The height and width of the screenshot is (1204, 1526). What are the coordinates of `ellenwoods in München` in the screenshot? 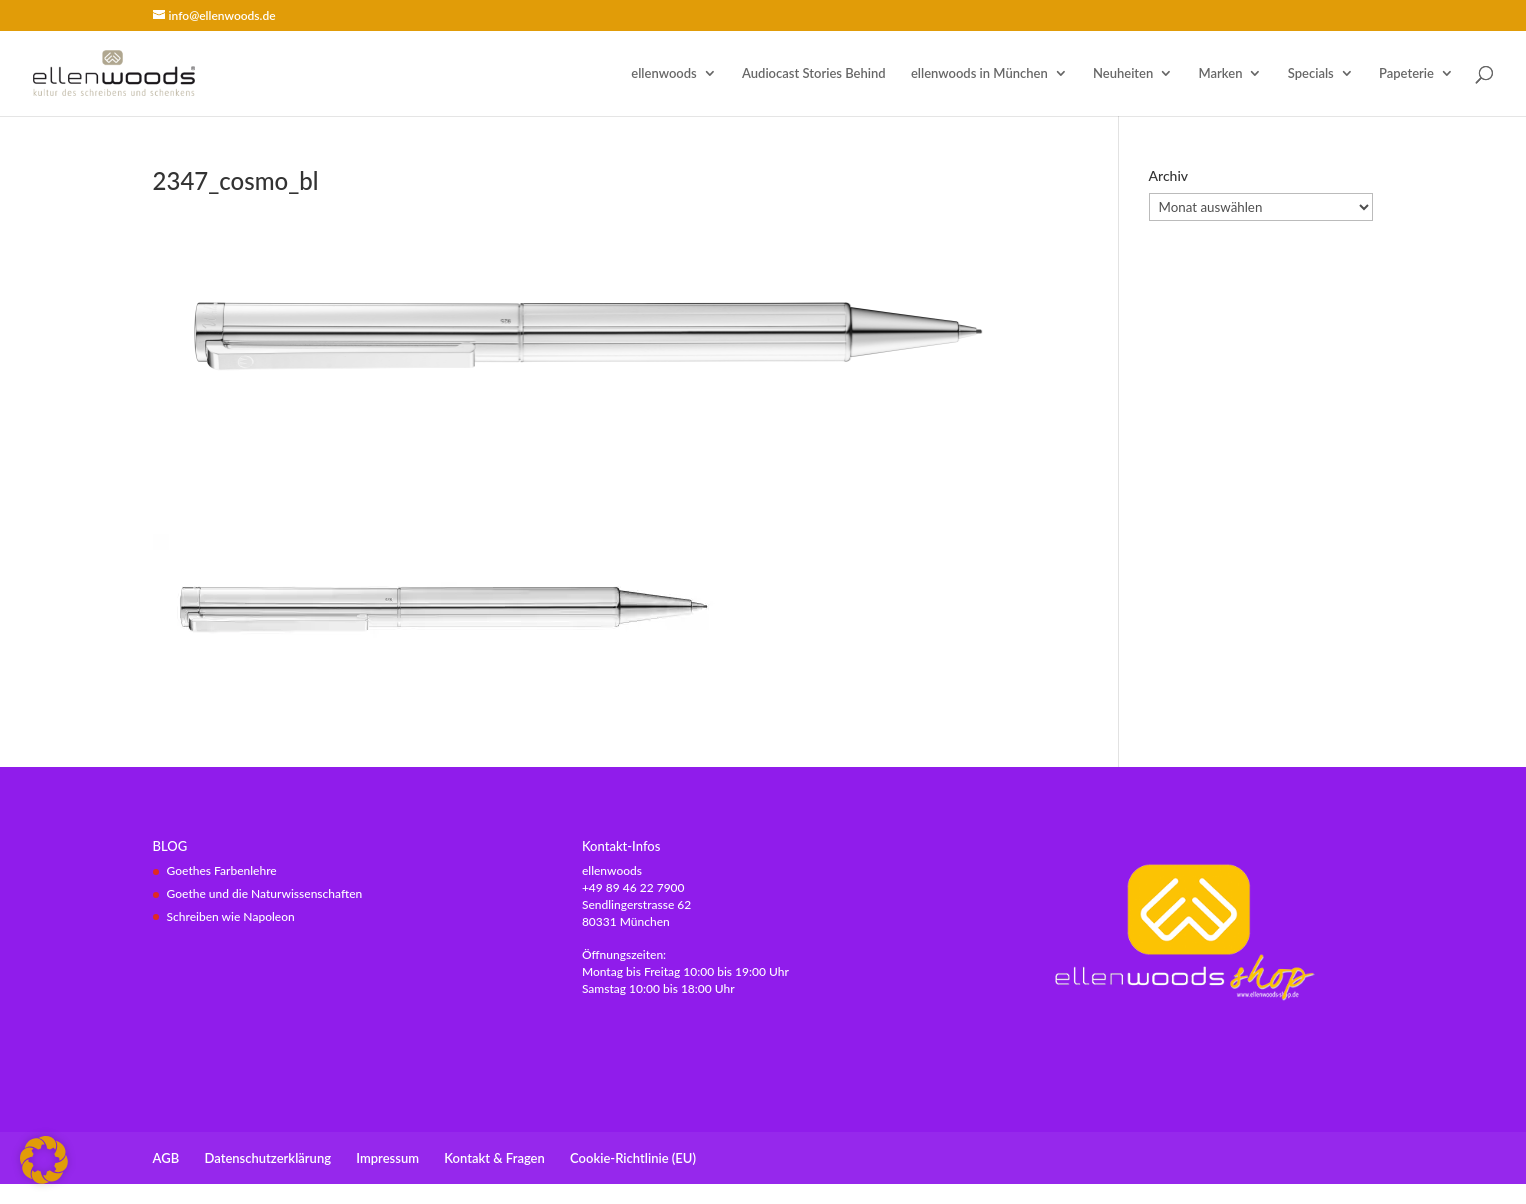 It's located at (979, 73).